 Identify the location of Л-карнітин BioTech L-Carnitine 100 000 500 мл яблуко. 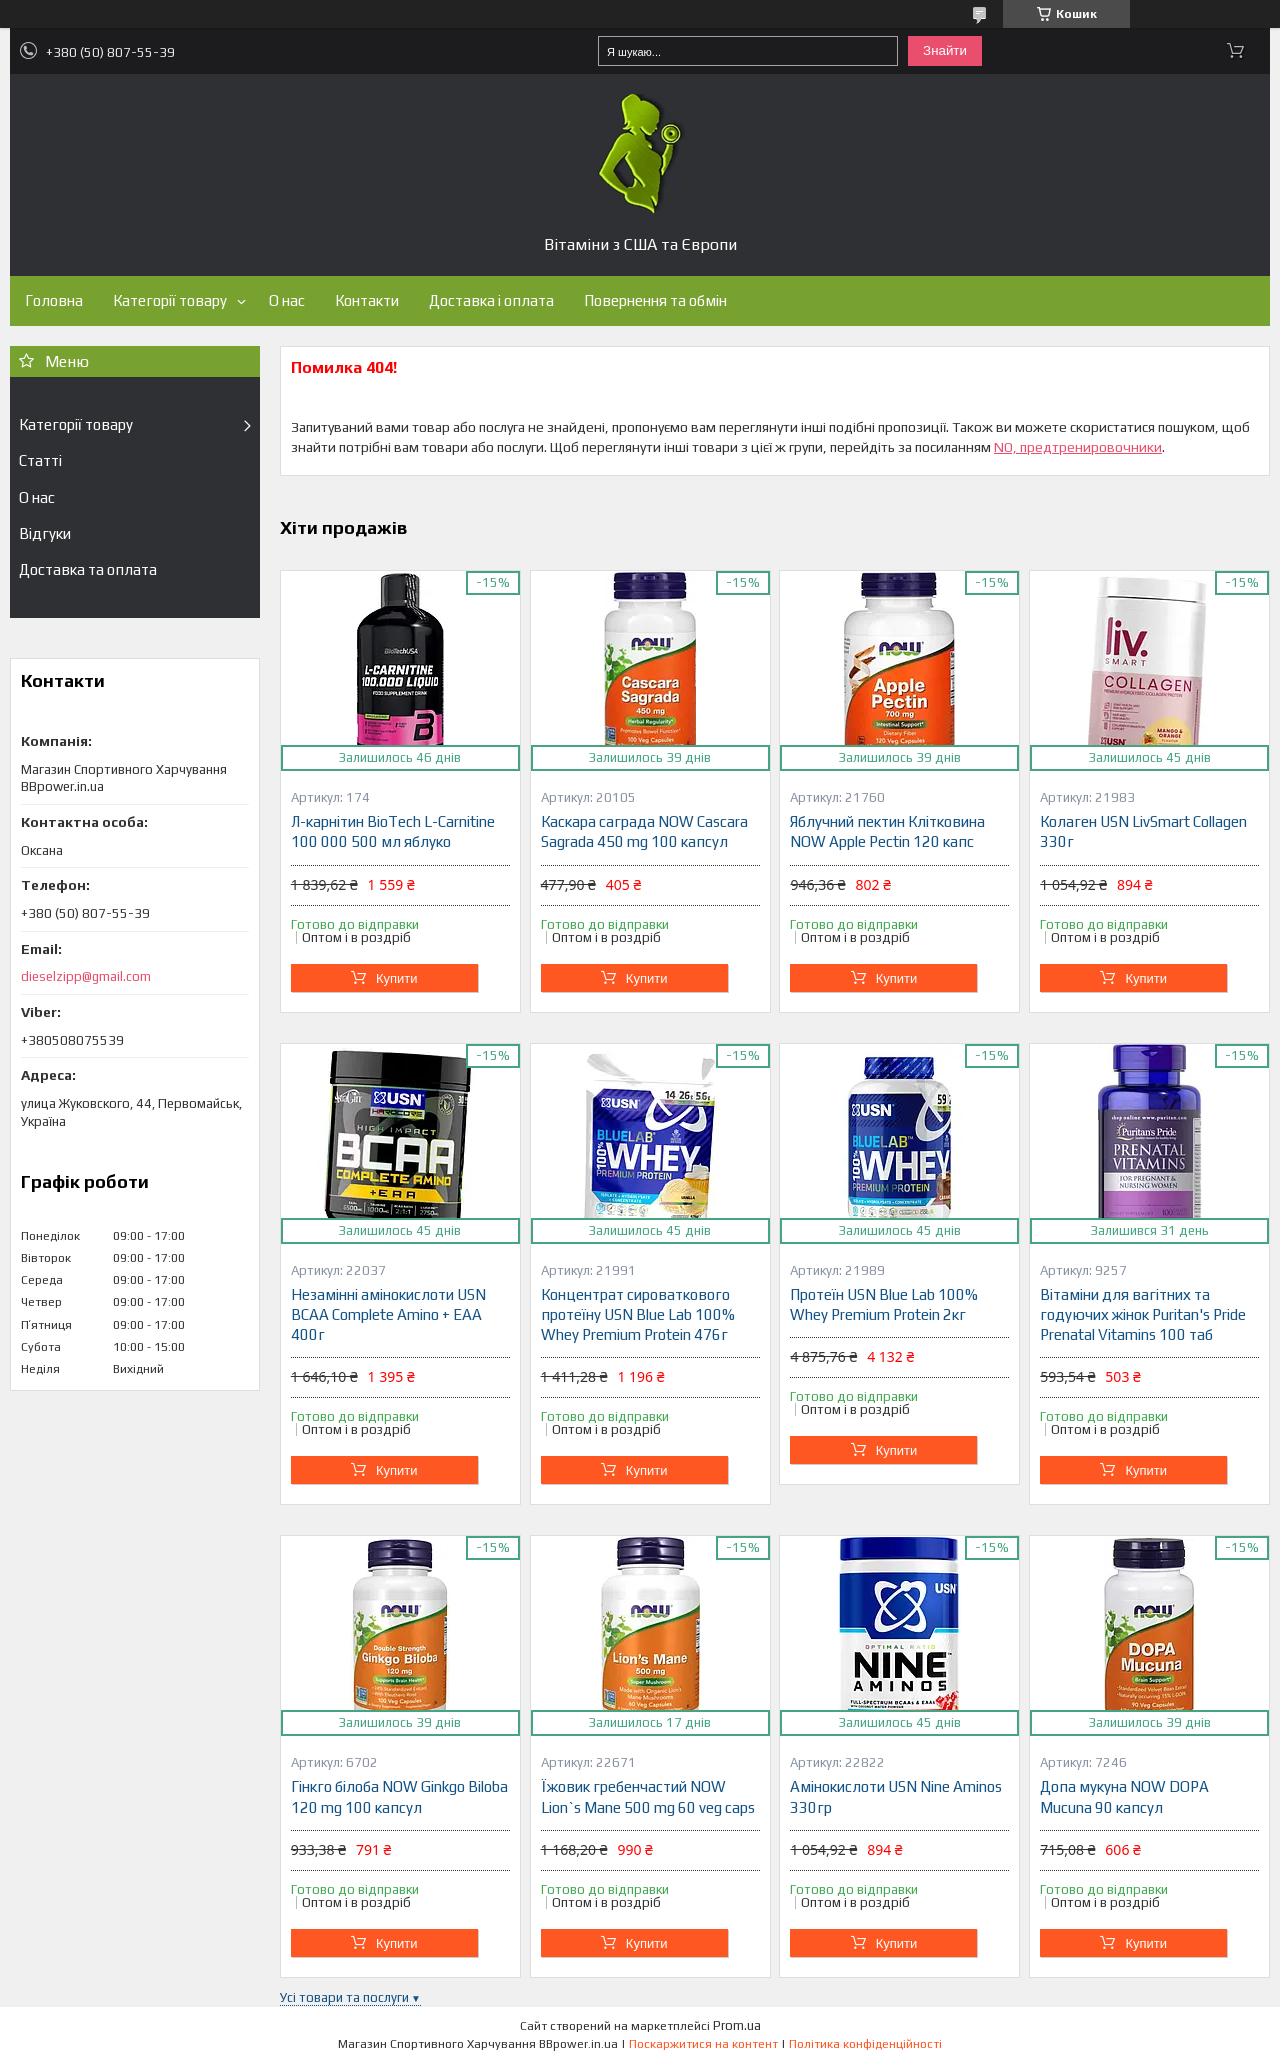
(393, 831).